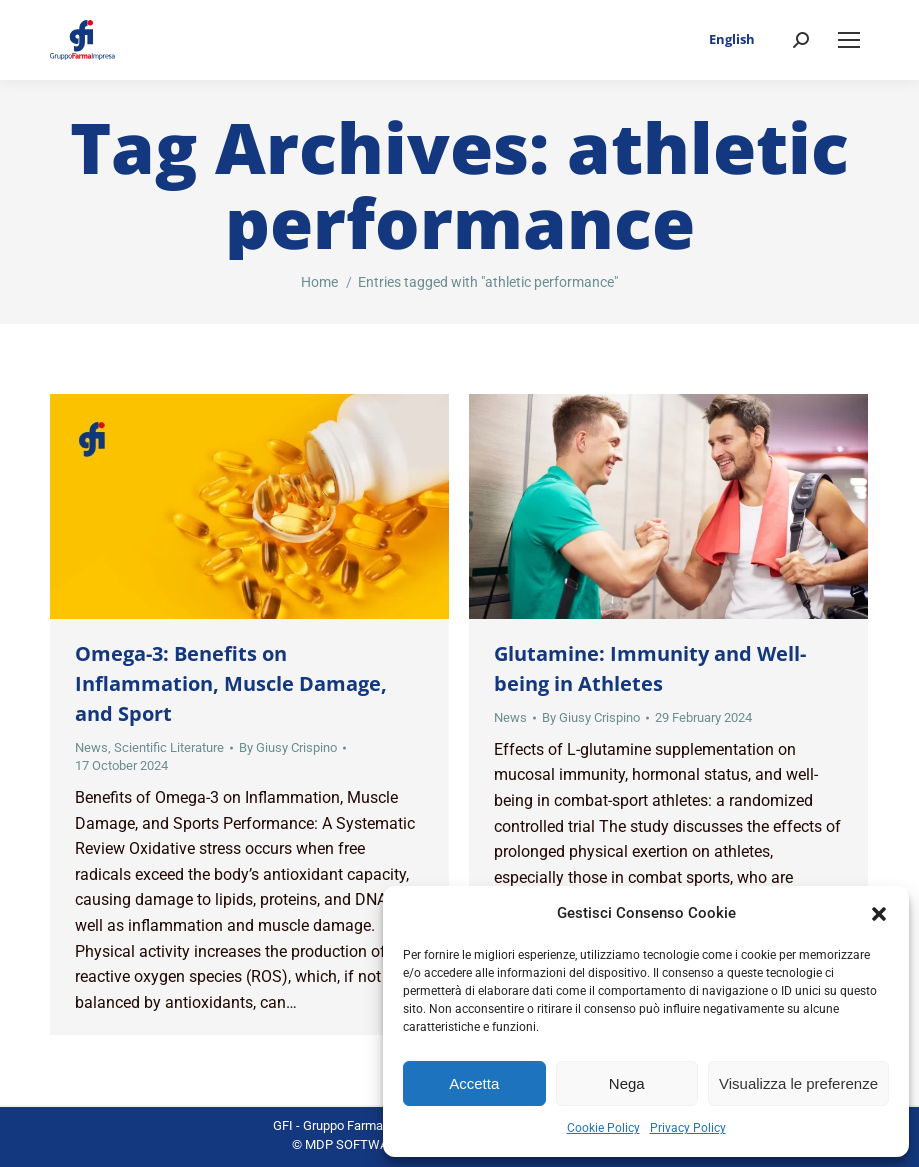 This screenshot has height=1167, width=919. What do you see at coordinates (849, 40) in the screenshot?
I see `[Mobile menu icon]` at bounding box center [849, 40].